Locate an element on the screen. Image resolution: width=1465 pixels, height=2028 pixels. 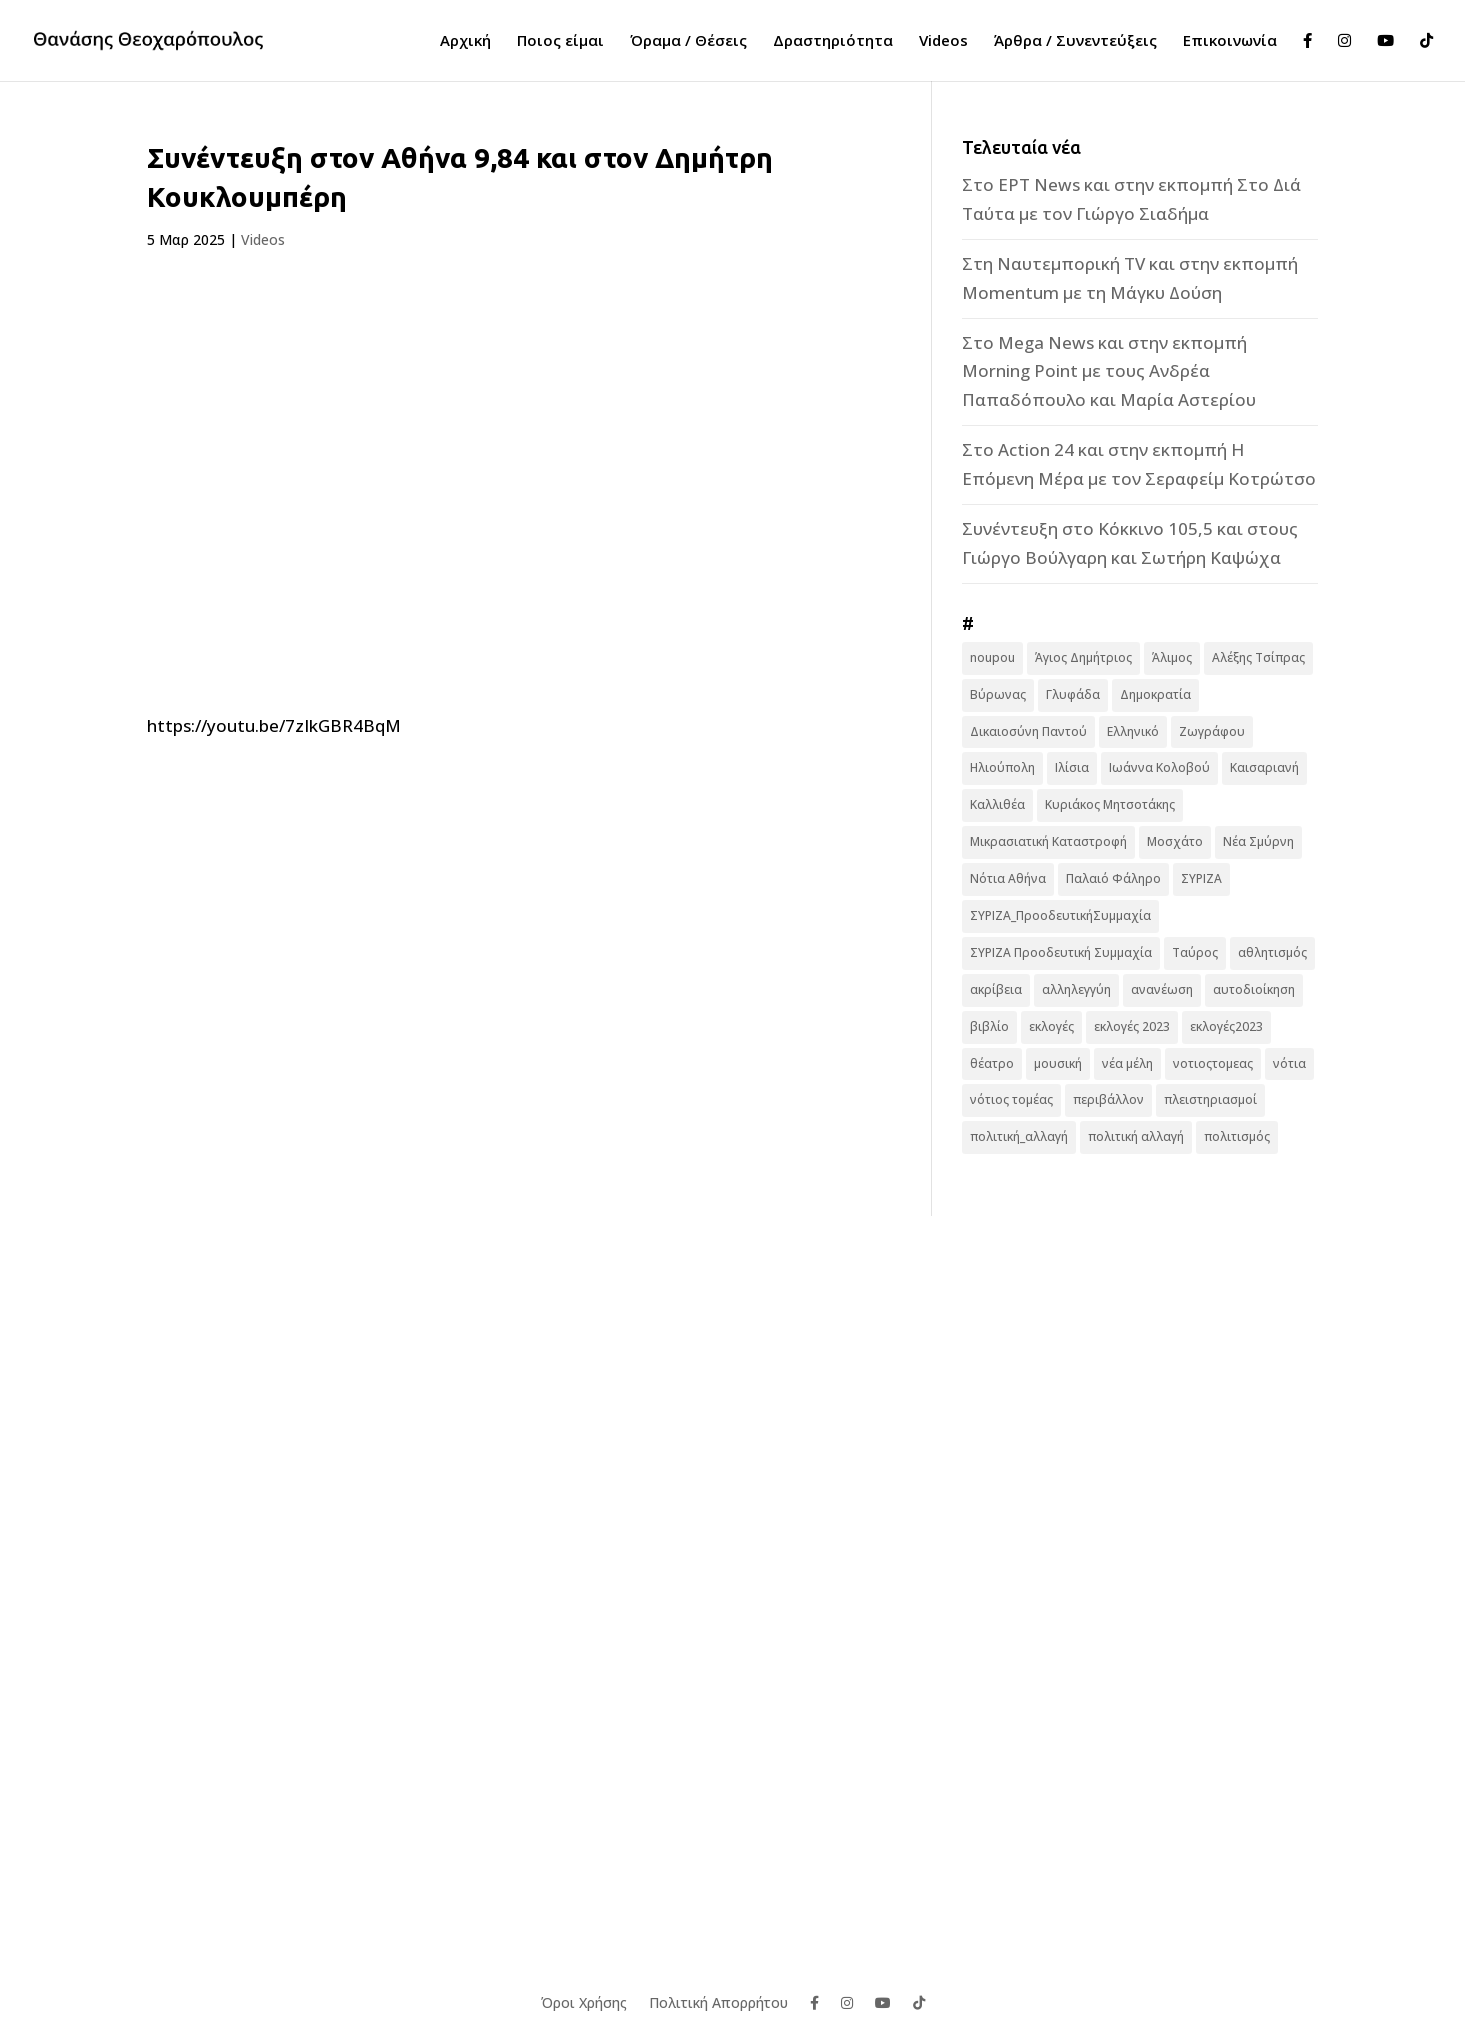
Videos is located at coordinates (943, 41).